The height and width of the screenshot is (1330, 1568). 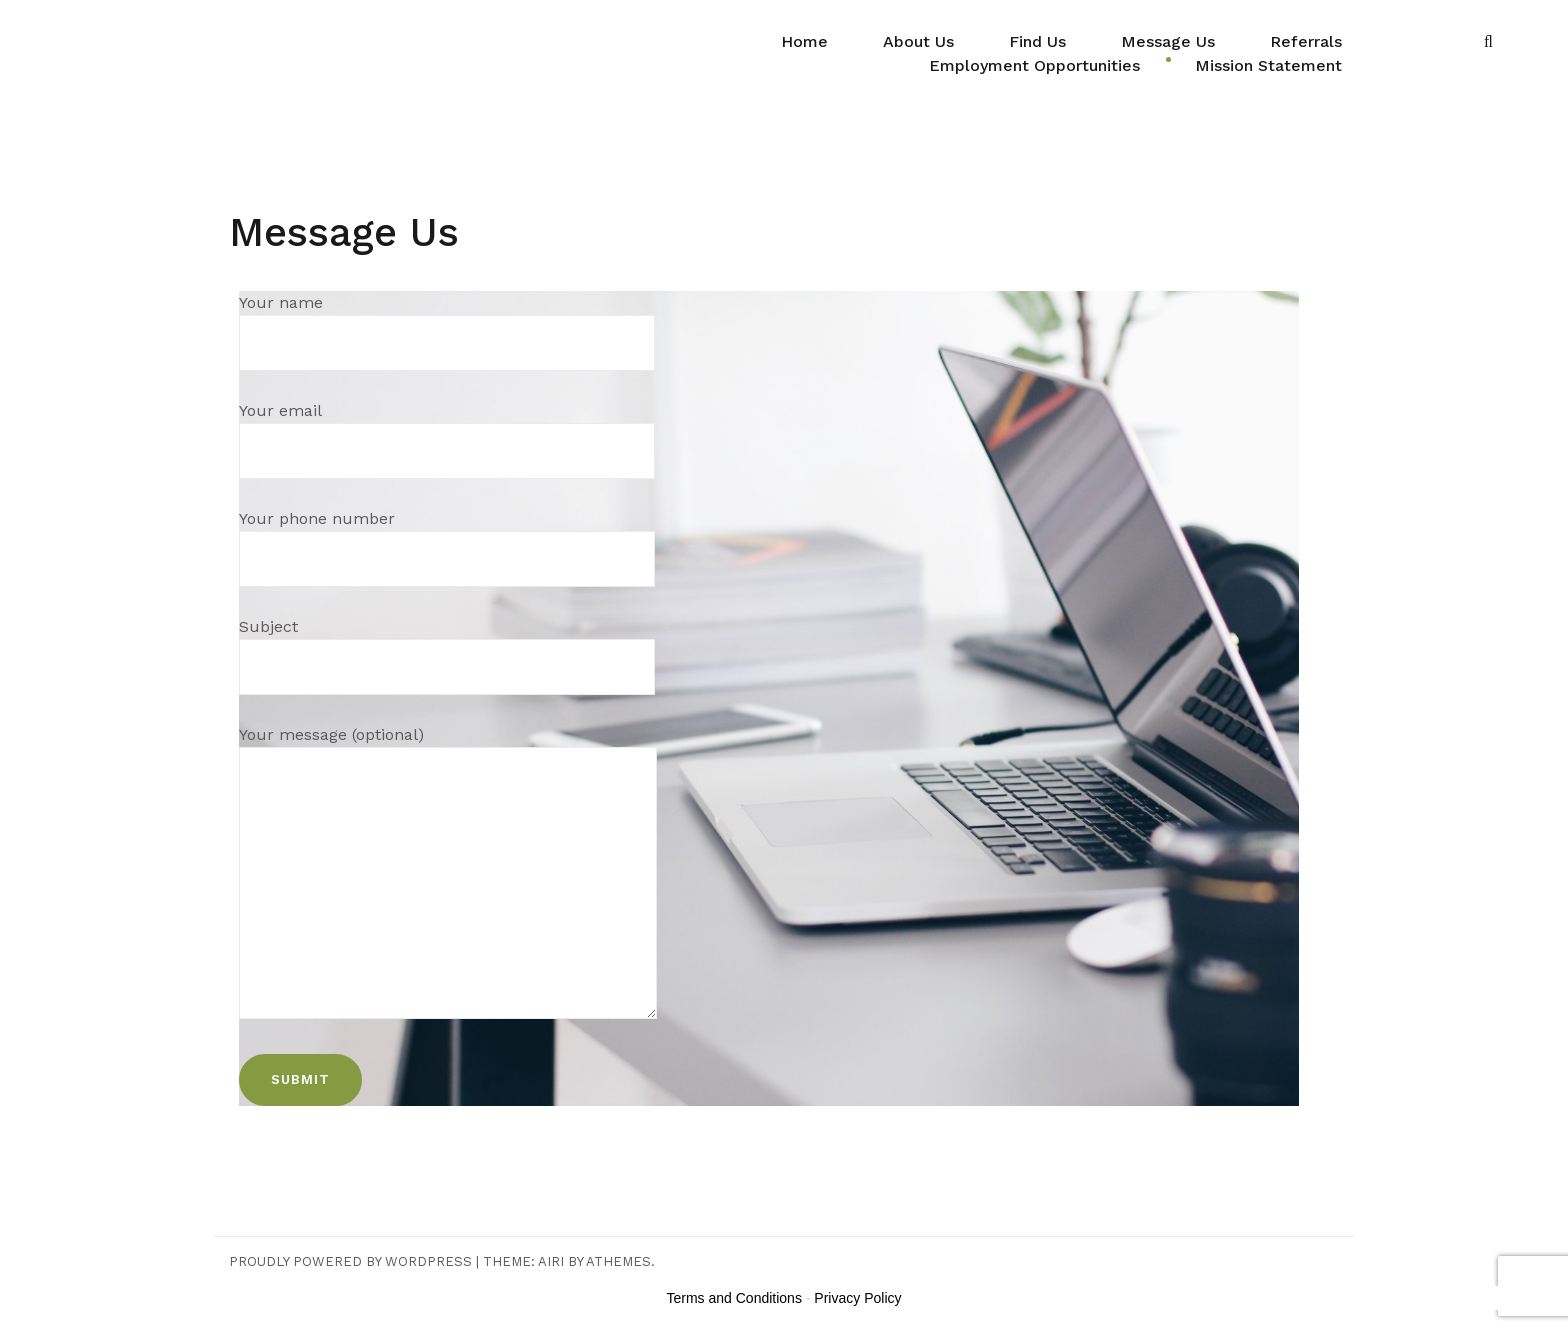 I want to click on About Us, so click(x=918, y=41).